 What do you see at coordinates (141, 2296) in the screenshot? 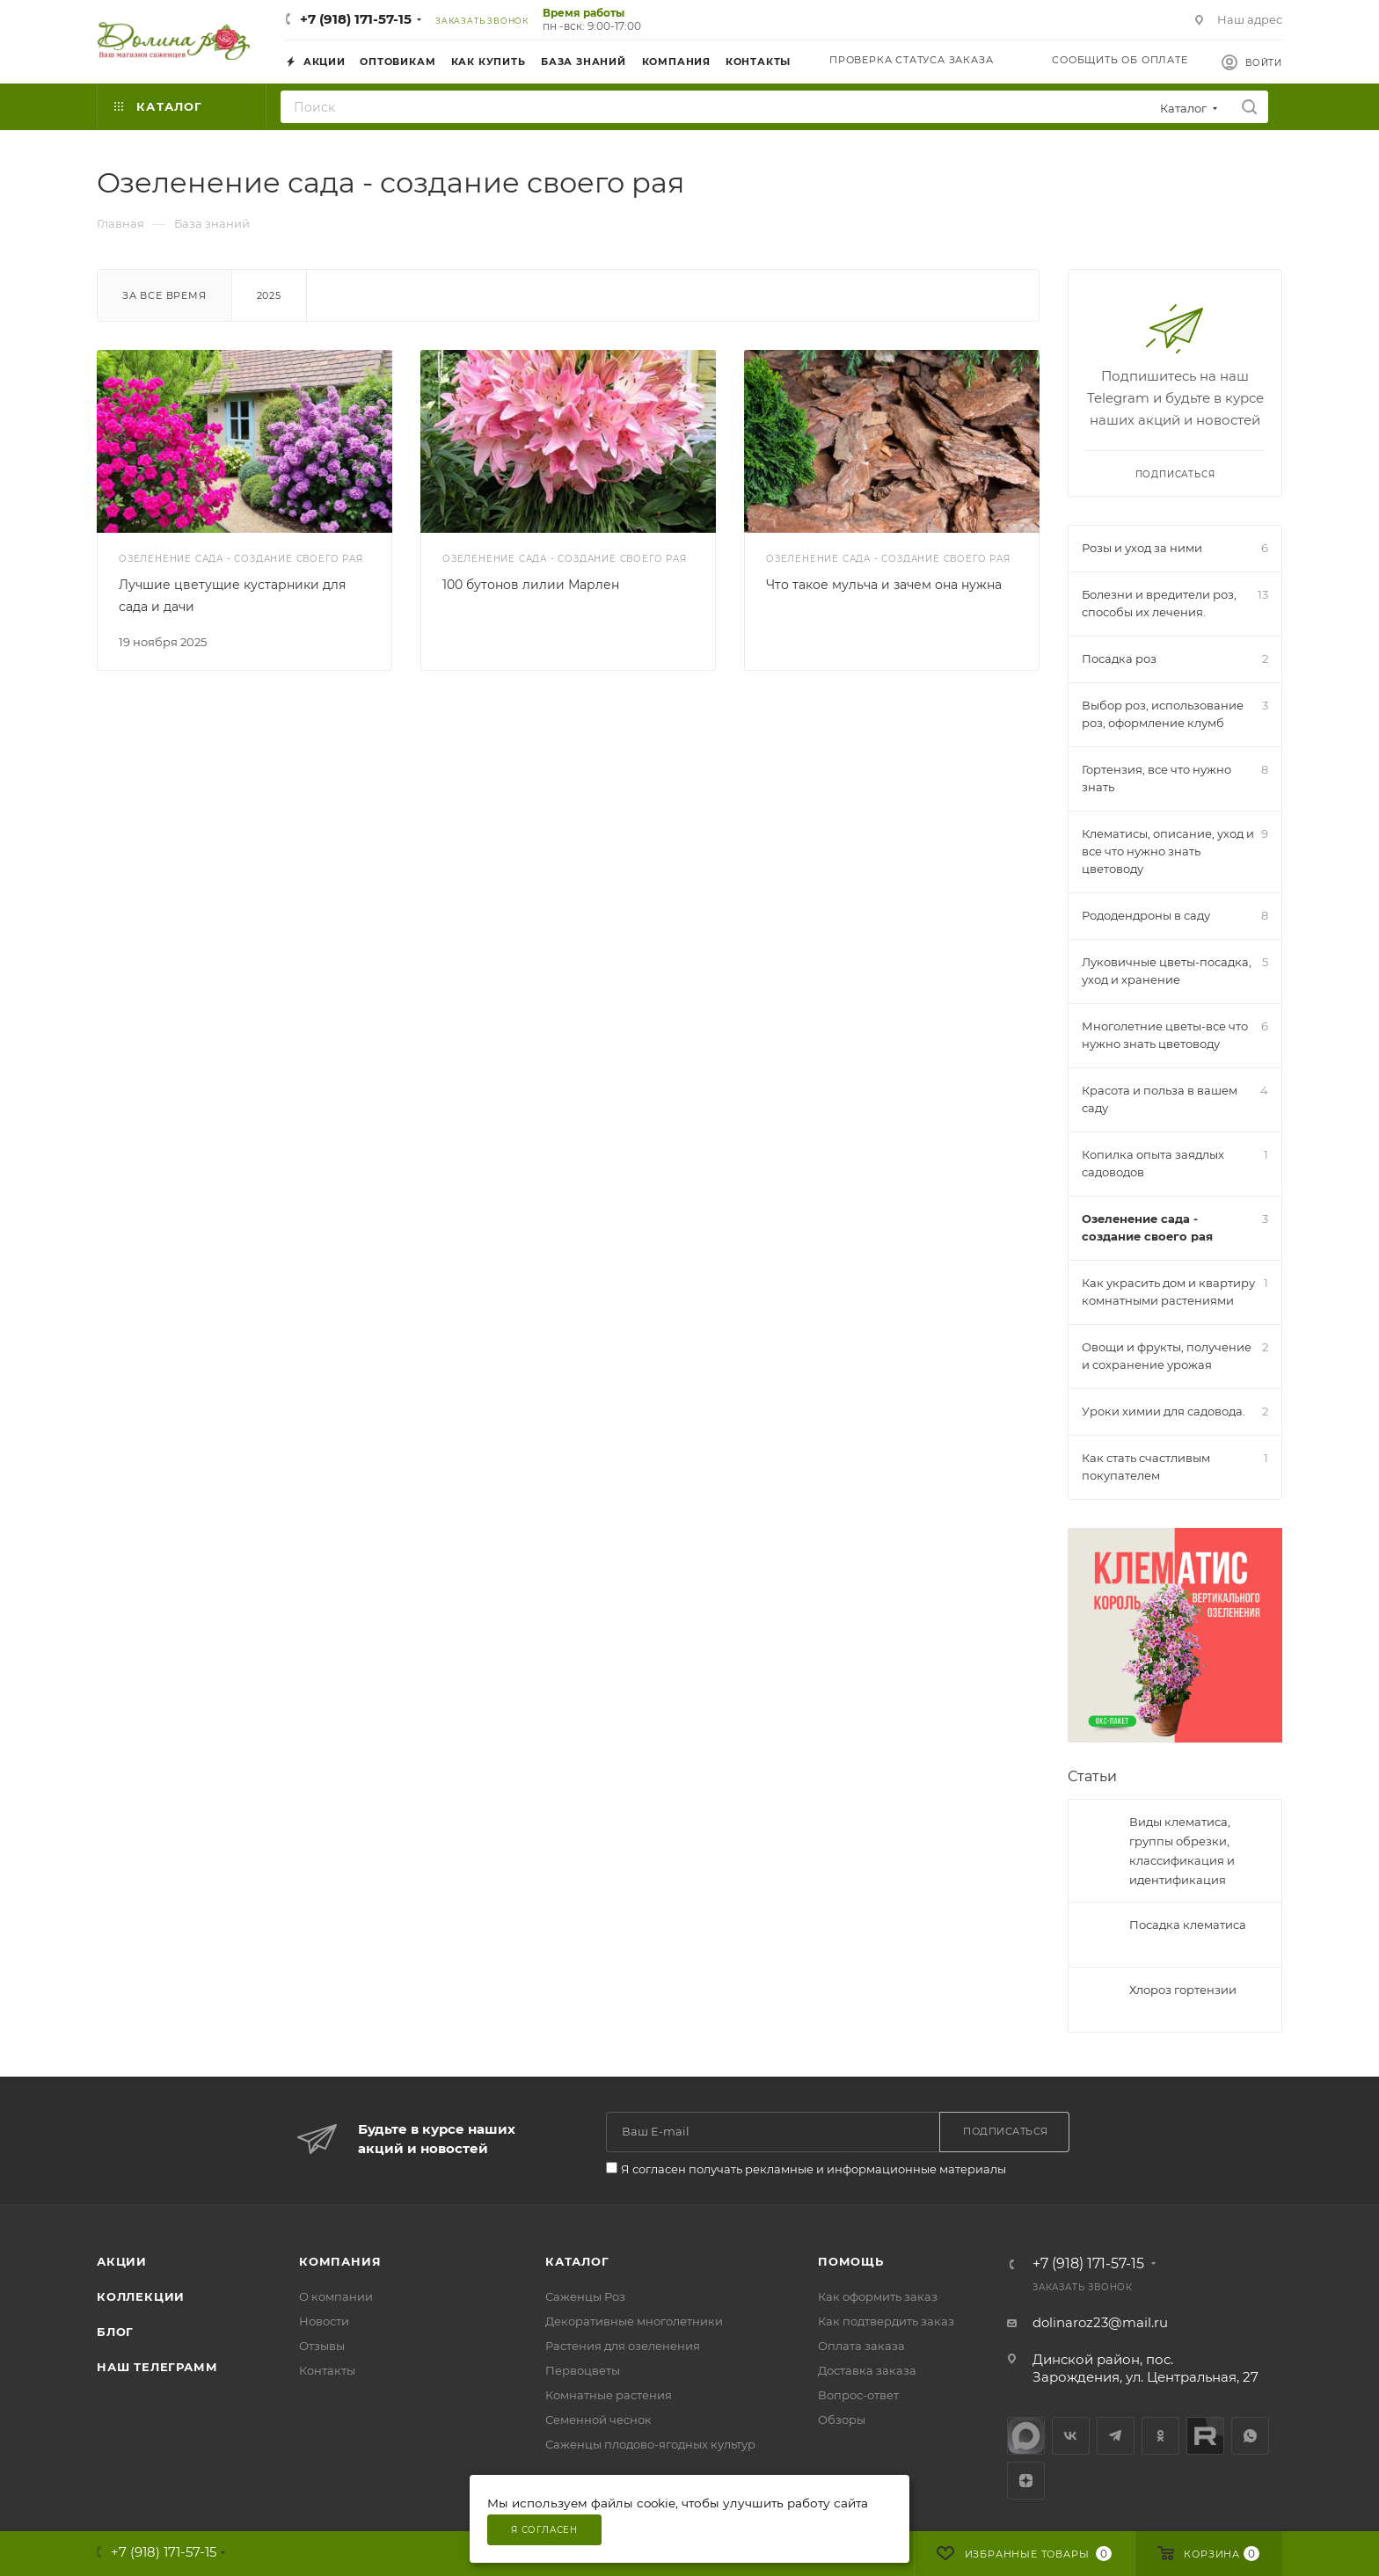
I see `Коллекции` at bounding box center [141, 2296].